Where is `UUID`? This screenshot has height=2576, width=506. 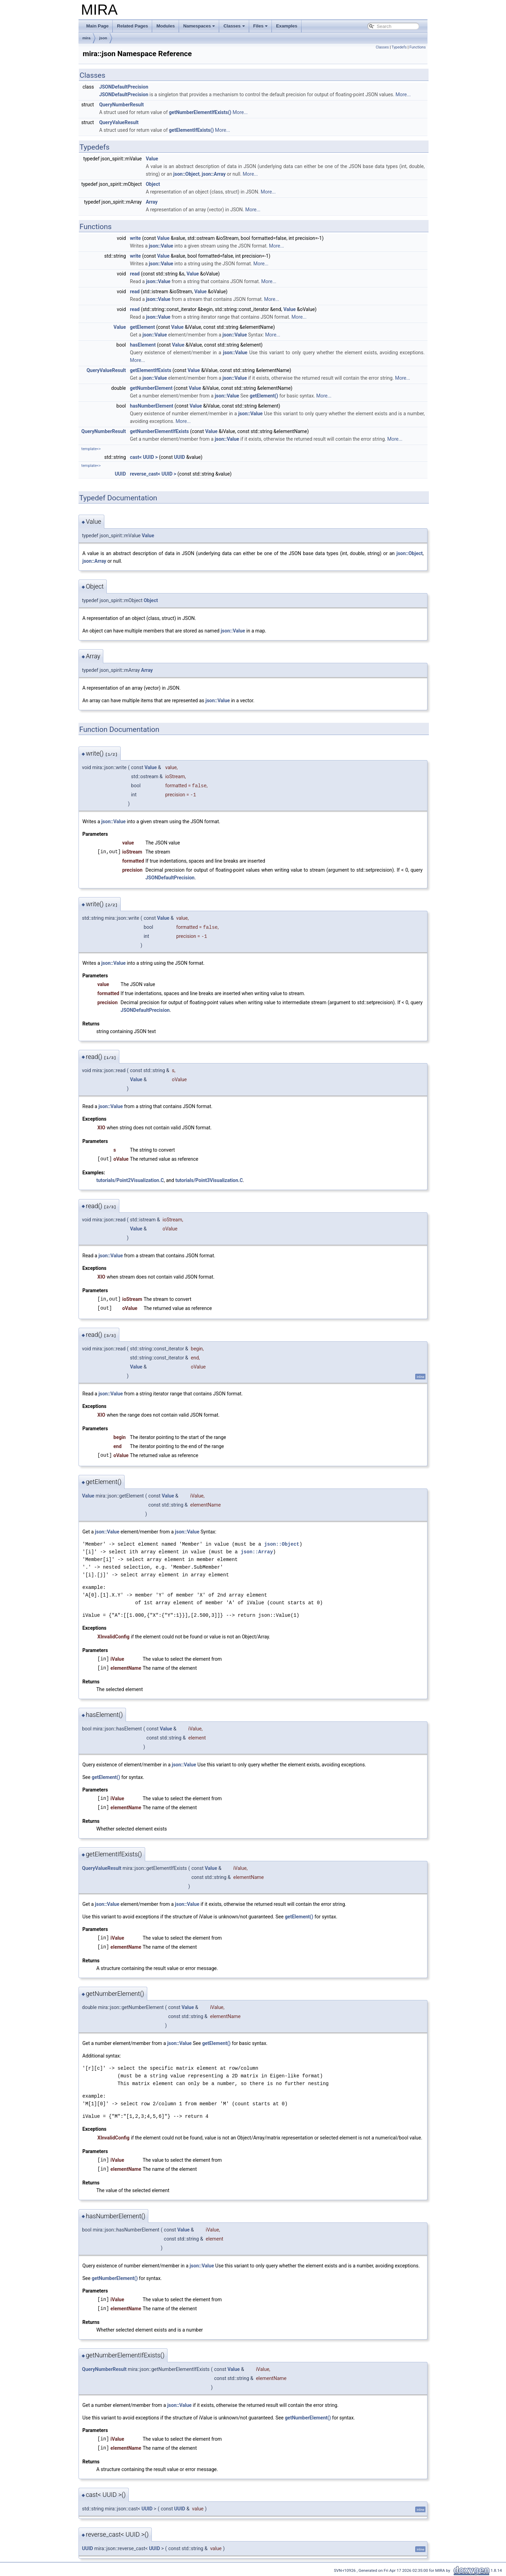
UUID is located at coordinates (179, 457).